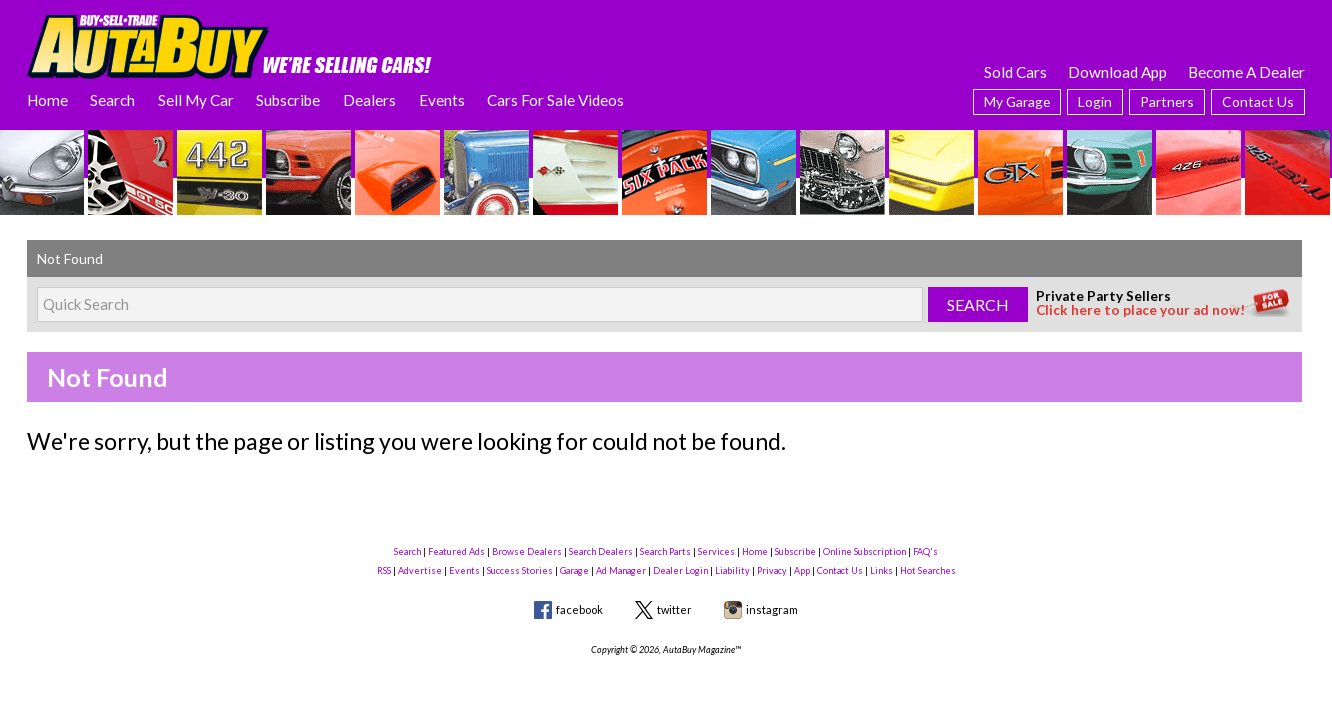 The width and height of the screenshot is (1332, 725). Describe the element at coordinates (716, 551) in the screenshot. I see `Services` at that location.